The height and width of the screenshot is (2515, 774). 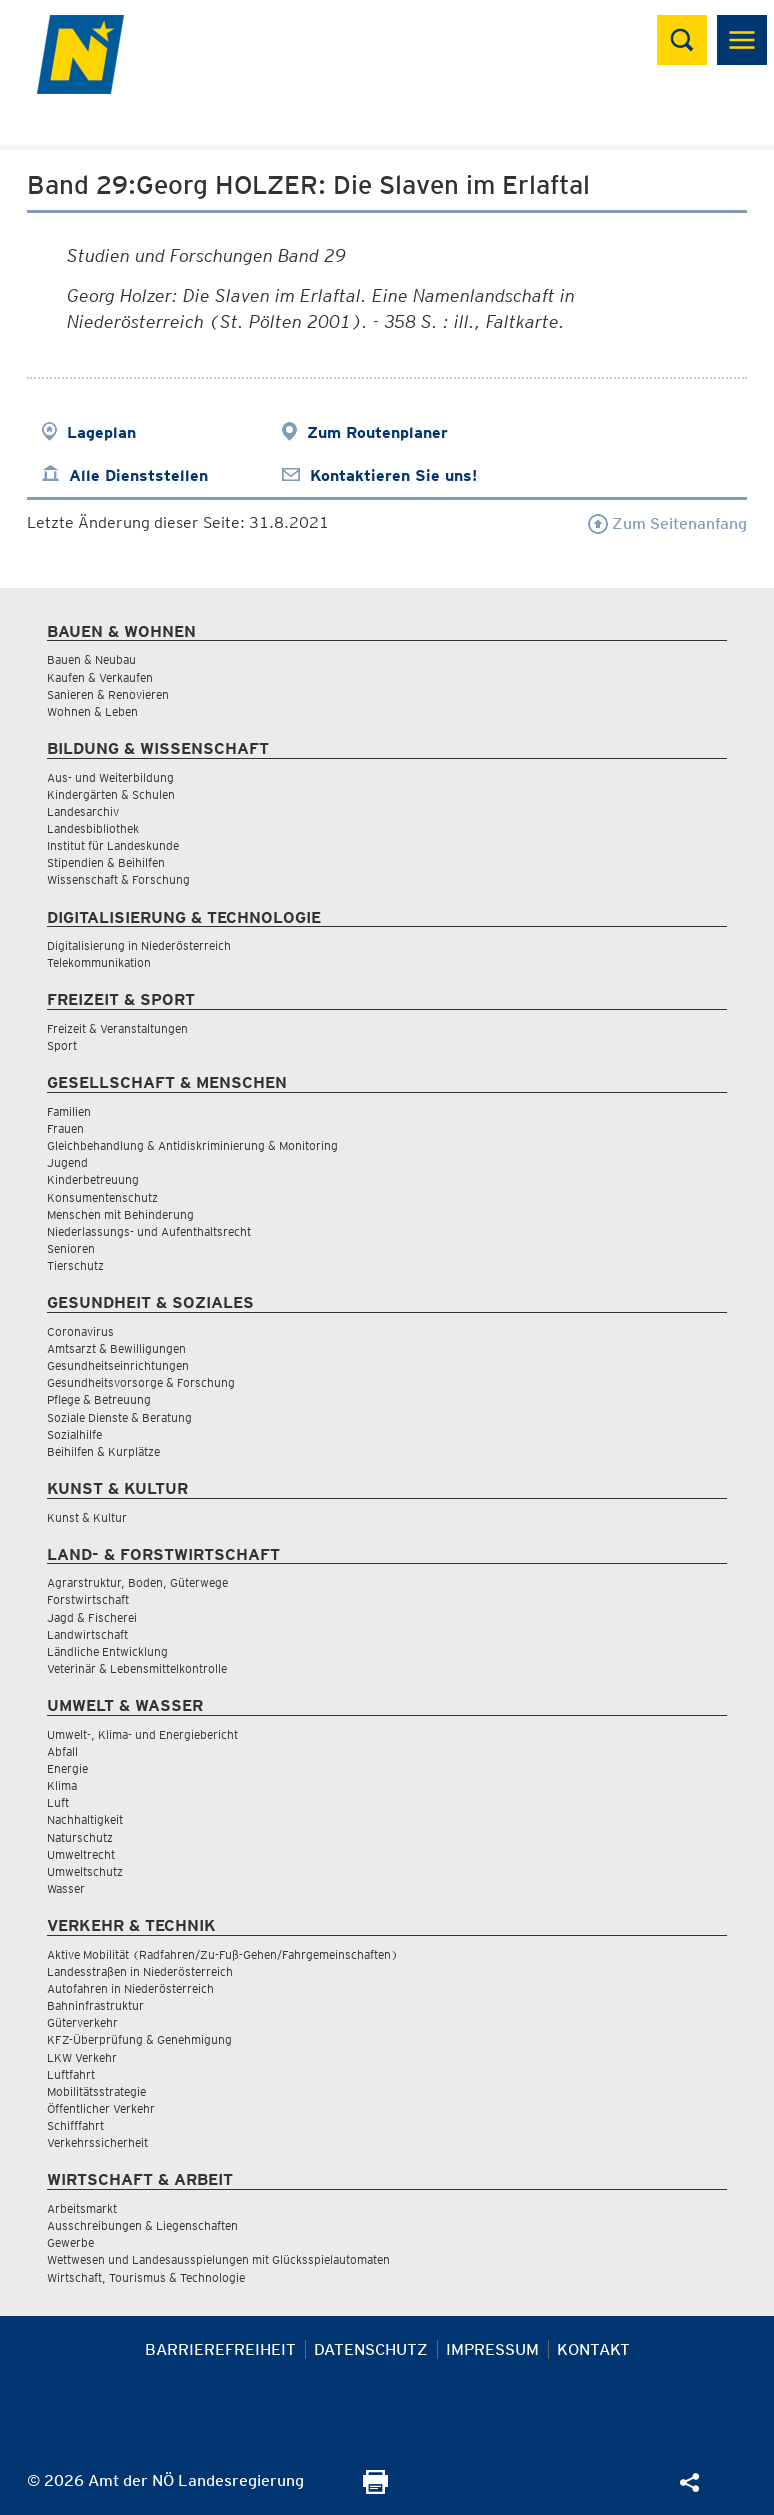 What do you see at coordinates (71, 2074) in the screenshot?
I see `Luftfahrt` at bounding box center [71, 2074].